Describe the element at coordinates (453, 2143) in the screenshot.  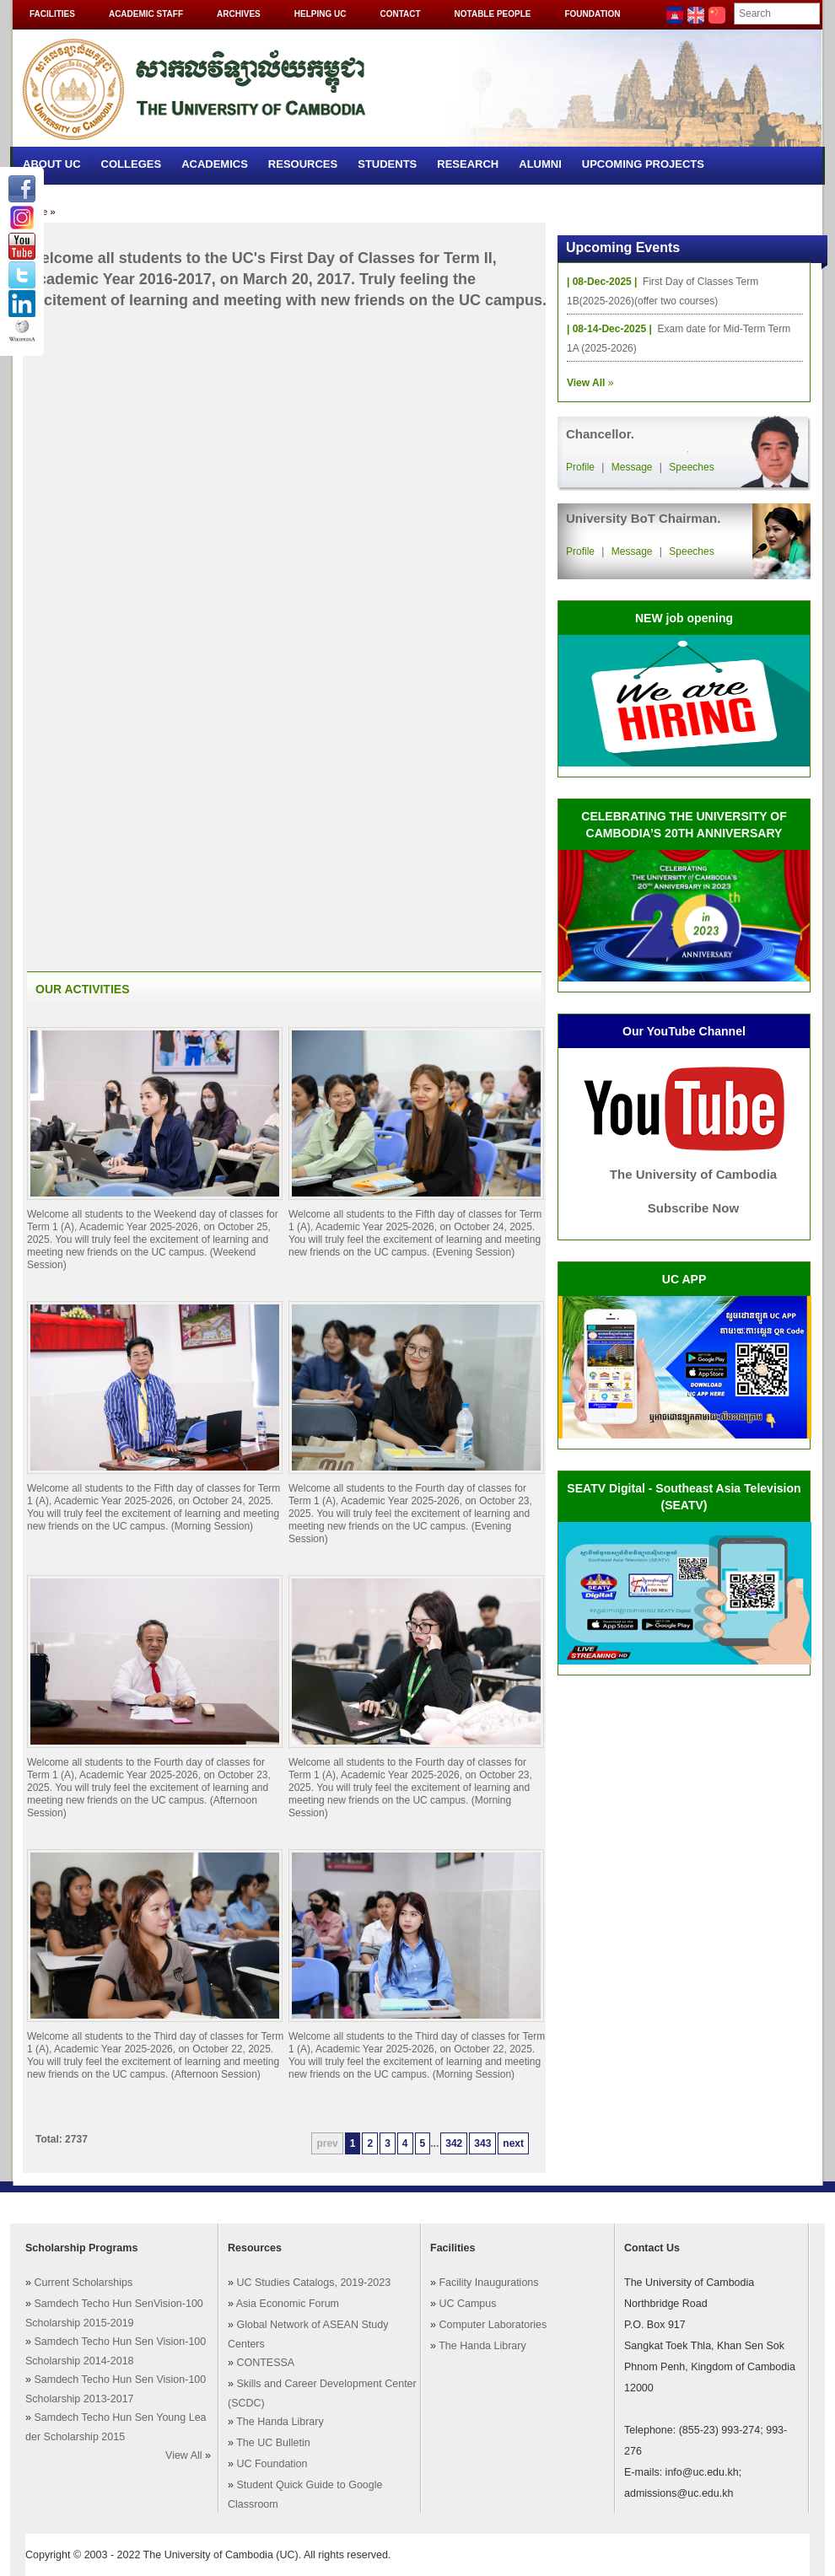
I see `342` at that location.